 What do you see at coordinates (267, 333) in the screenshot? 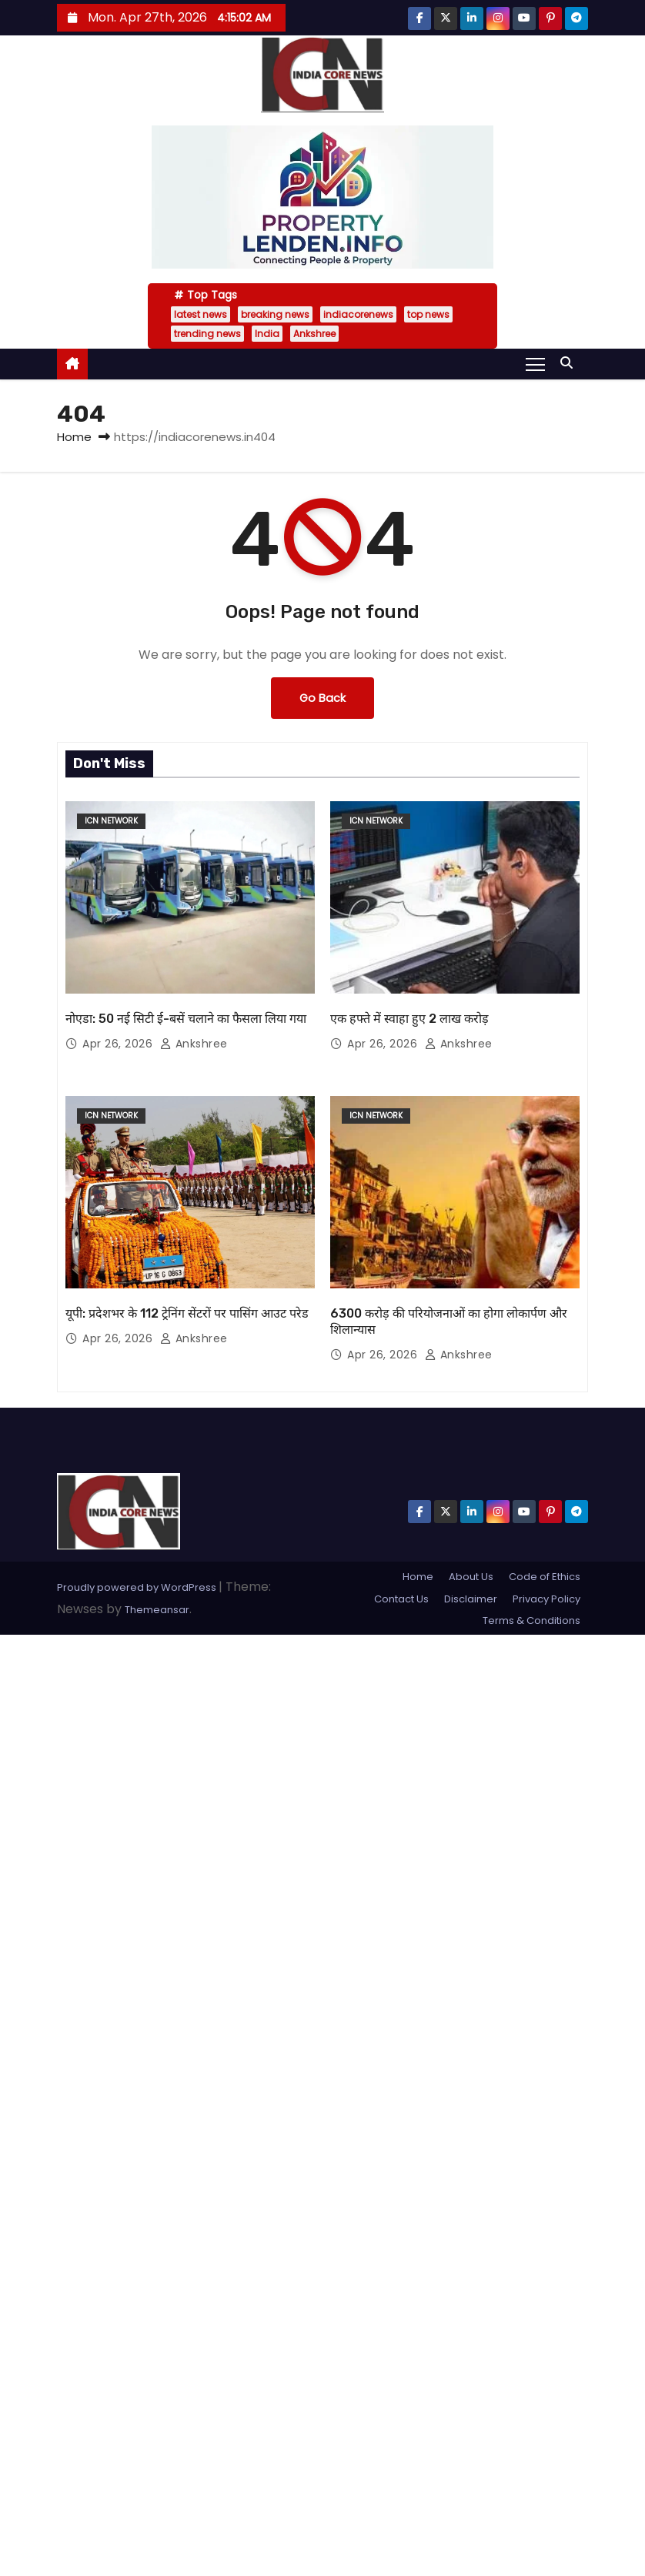
I see `India` at bounding box center [267, 333].